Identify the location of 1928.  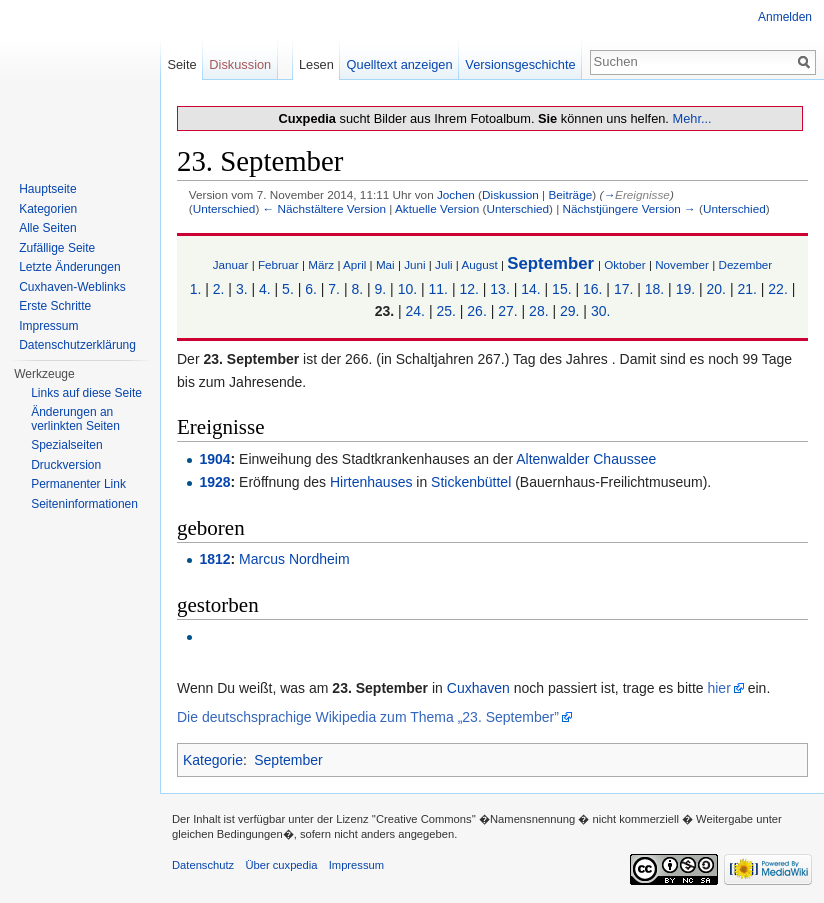
(214, 482).